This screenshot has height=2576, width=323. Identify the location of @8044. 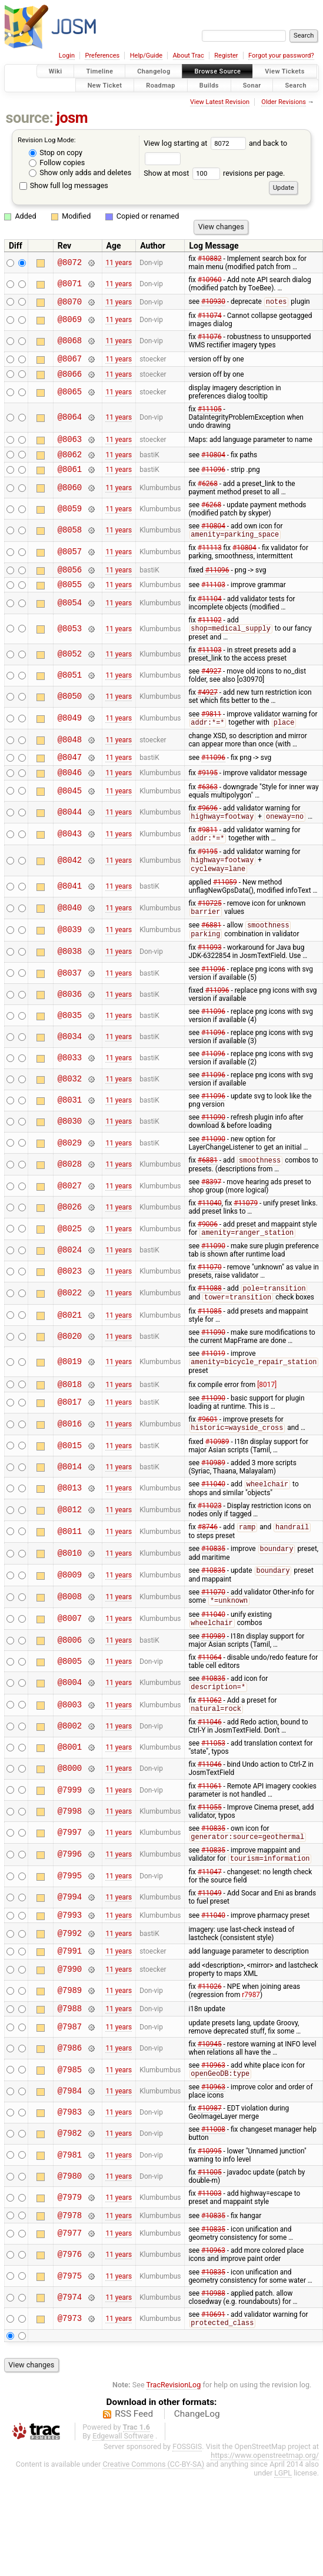
(70, 832).